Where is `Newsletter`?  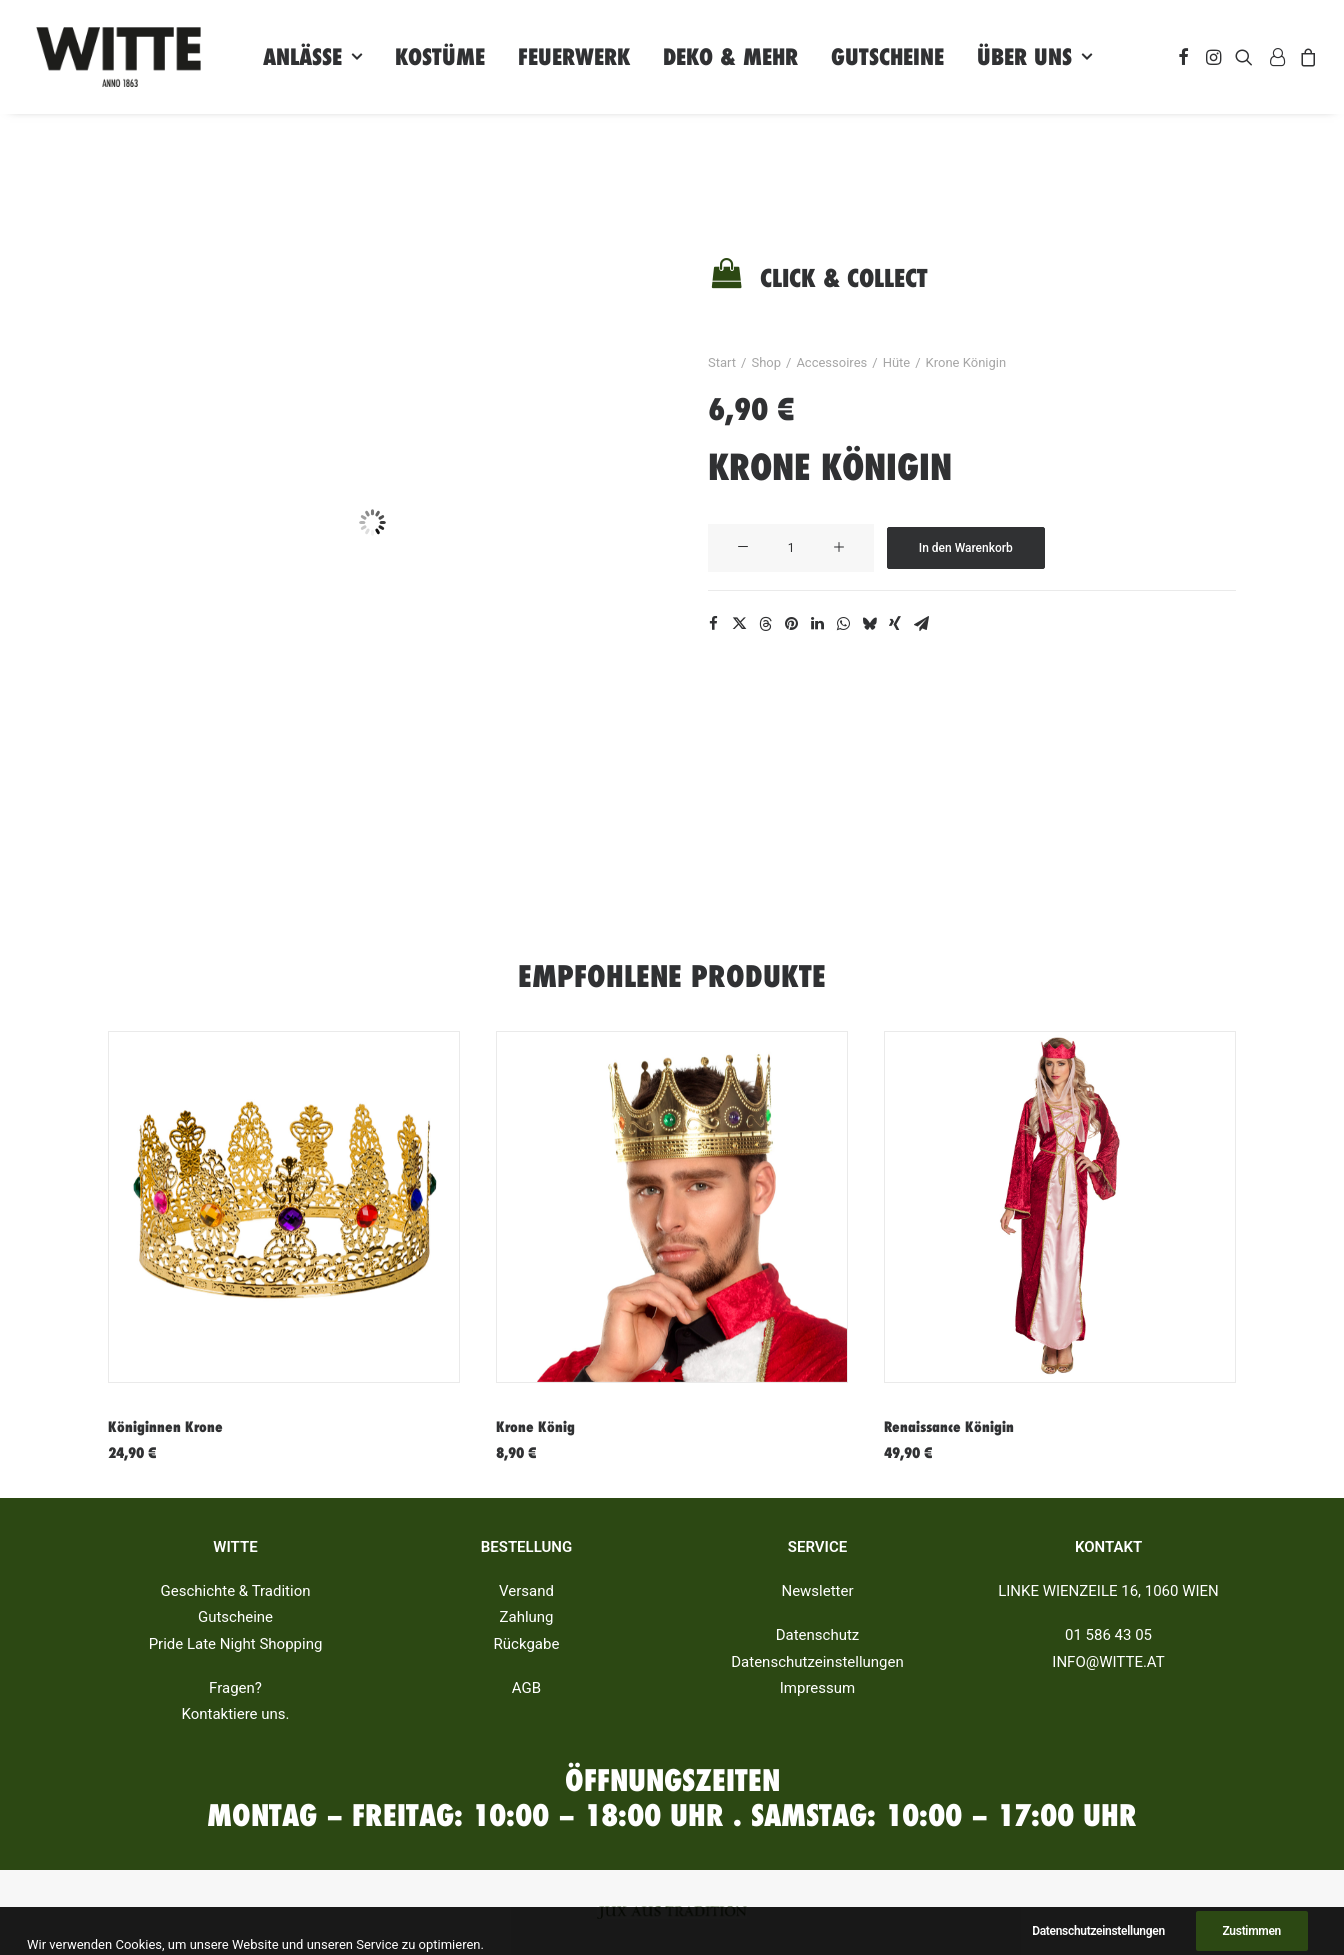 Newsletter is located at coordinates (817, 1592).